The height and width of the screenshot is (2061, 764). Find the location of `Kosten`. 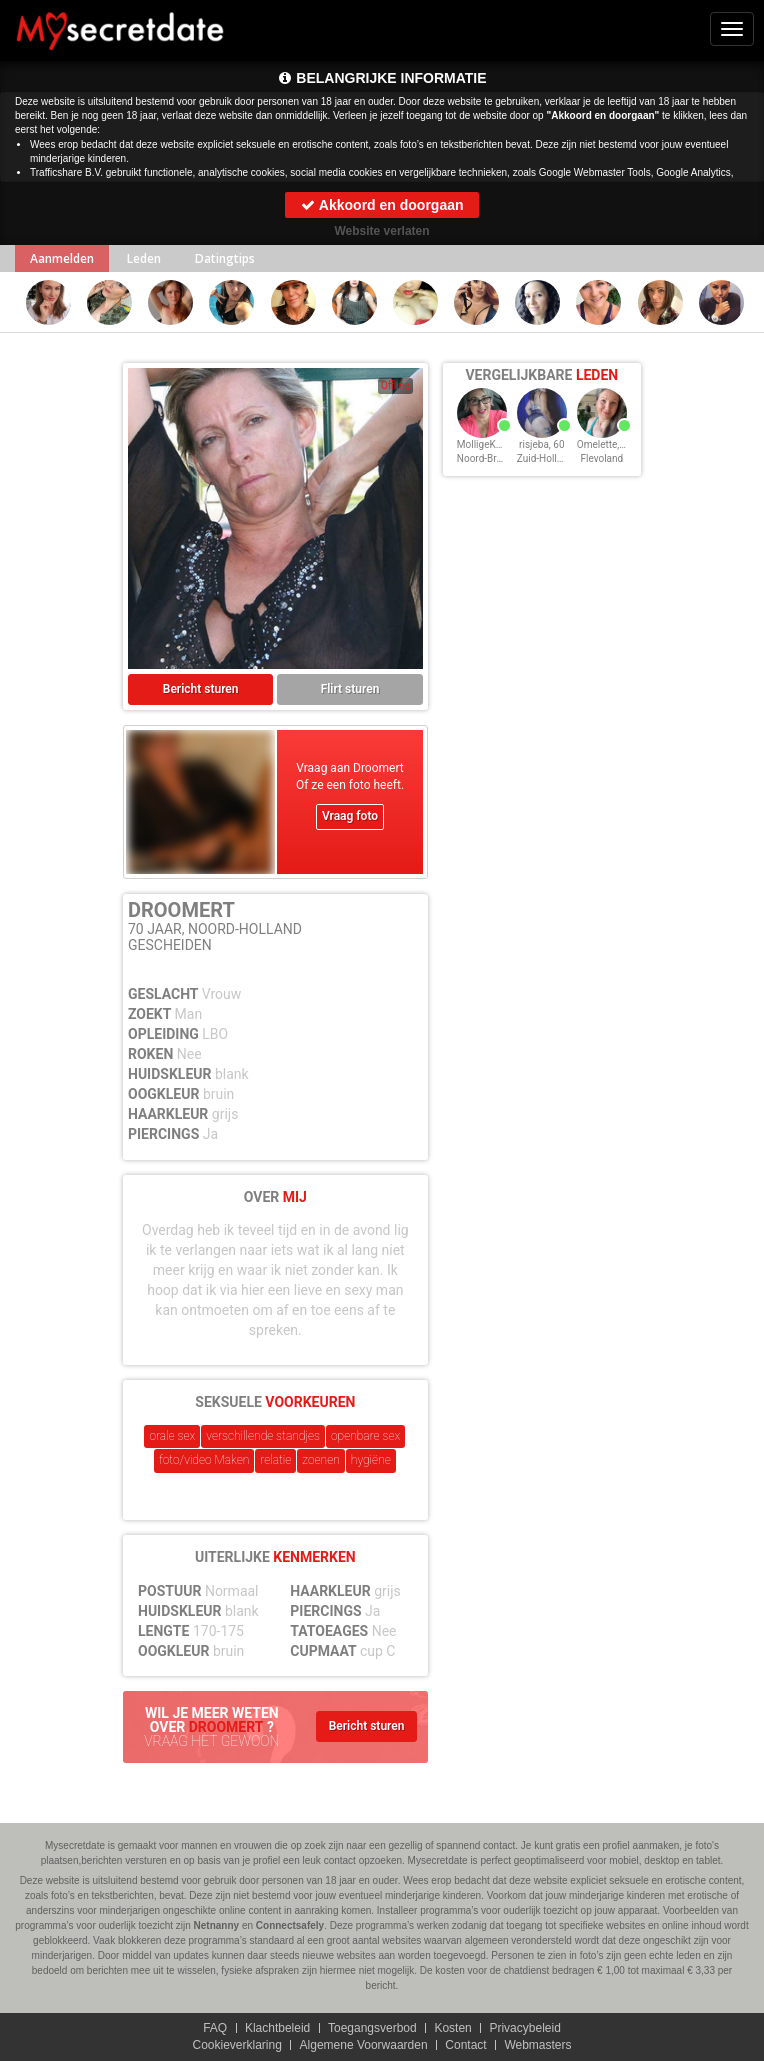

Kosten is located at coordinates (452, 2028).